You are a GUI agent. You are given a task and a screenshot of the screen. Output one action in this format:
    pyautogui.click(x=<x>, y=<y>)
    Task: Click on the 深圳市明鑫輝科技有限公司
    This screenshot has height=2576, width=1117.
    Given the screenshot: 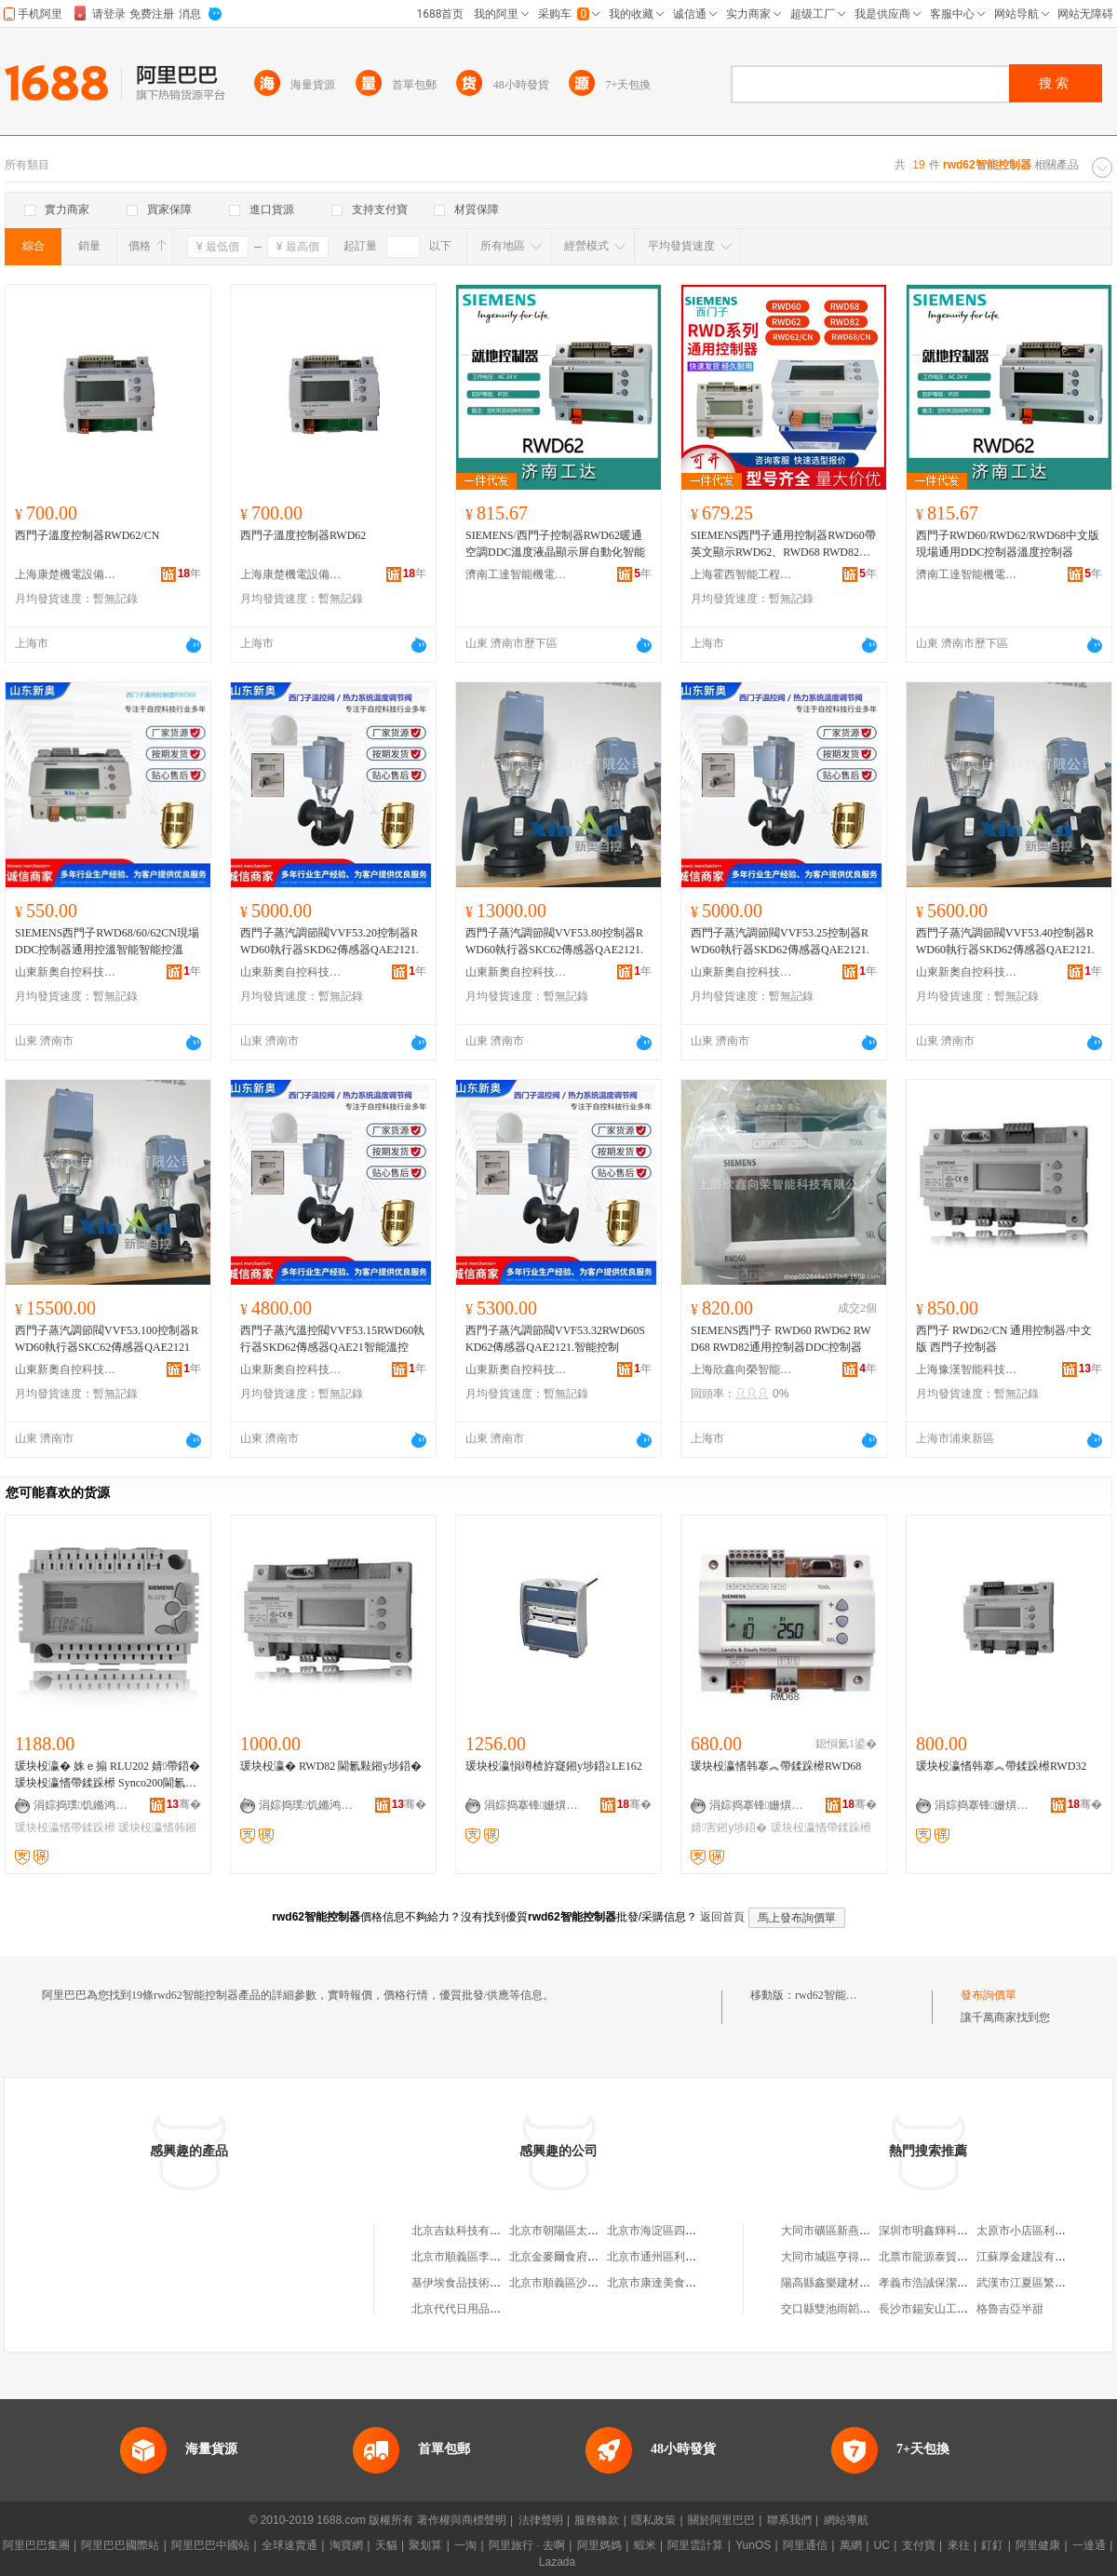 What is the action you would take?
    pyautogui.click(x=946, y=2230)
    